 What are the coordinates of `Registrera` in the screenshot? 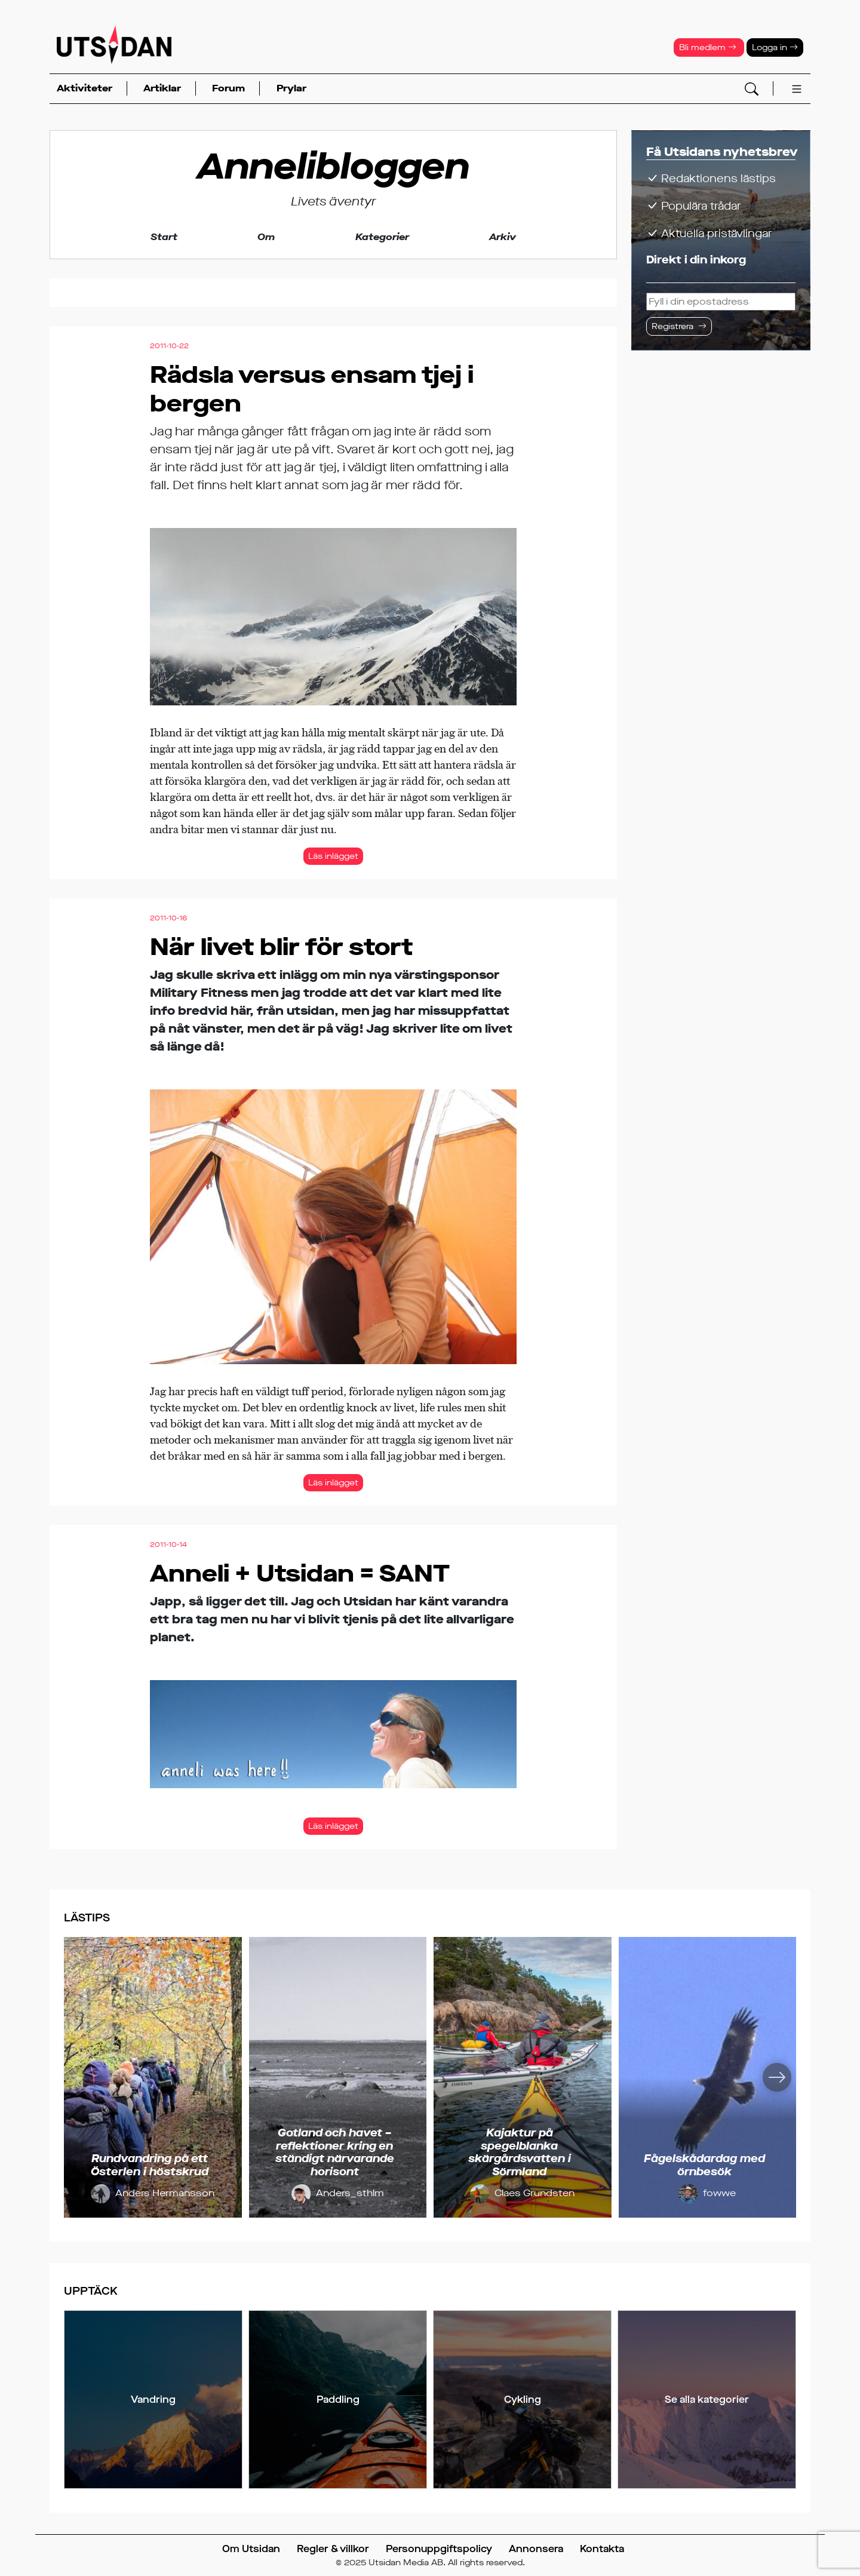 It's located at (672, 326).